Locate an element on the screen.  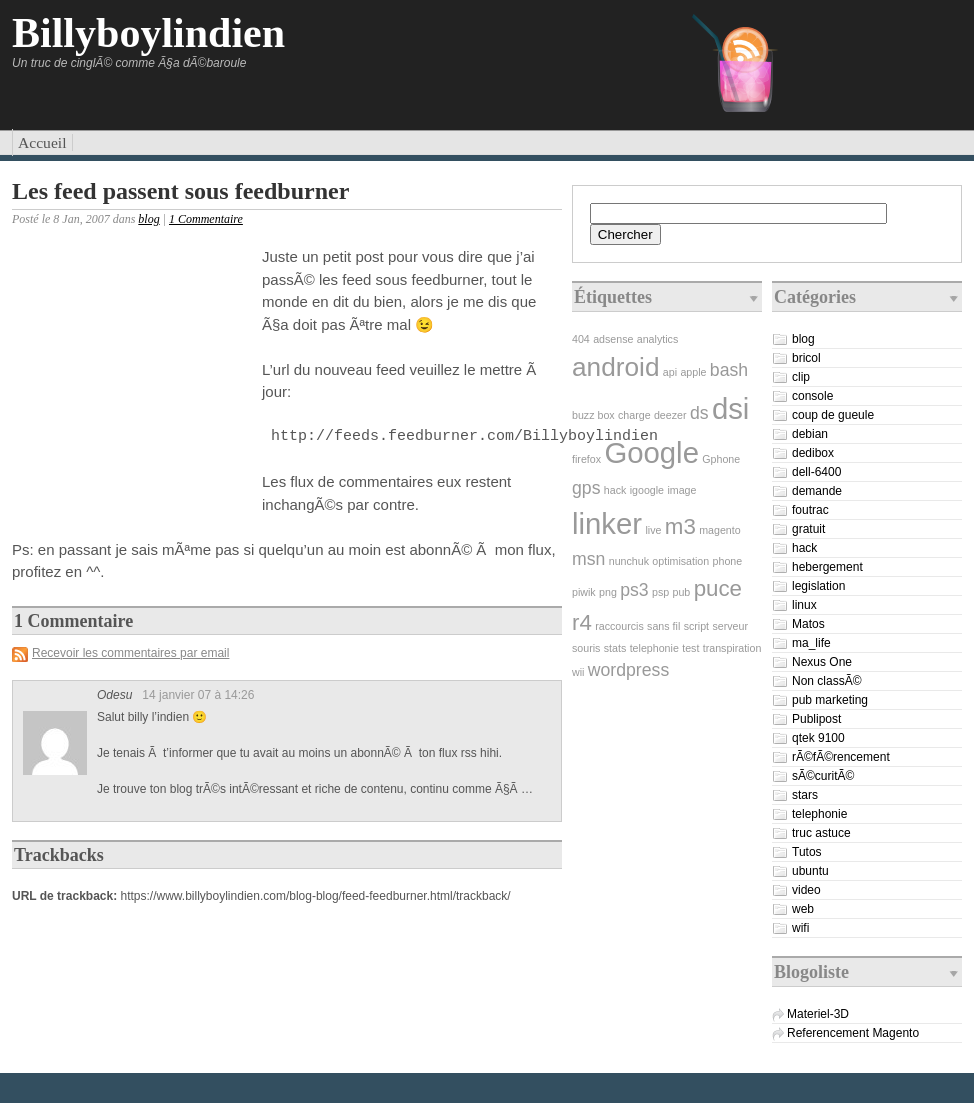
wifi is located at coordinates (800, 928).